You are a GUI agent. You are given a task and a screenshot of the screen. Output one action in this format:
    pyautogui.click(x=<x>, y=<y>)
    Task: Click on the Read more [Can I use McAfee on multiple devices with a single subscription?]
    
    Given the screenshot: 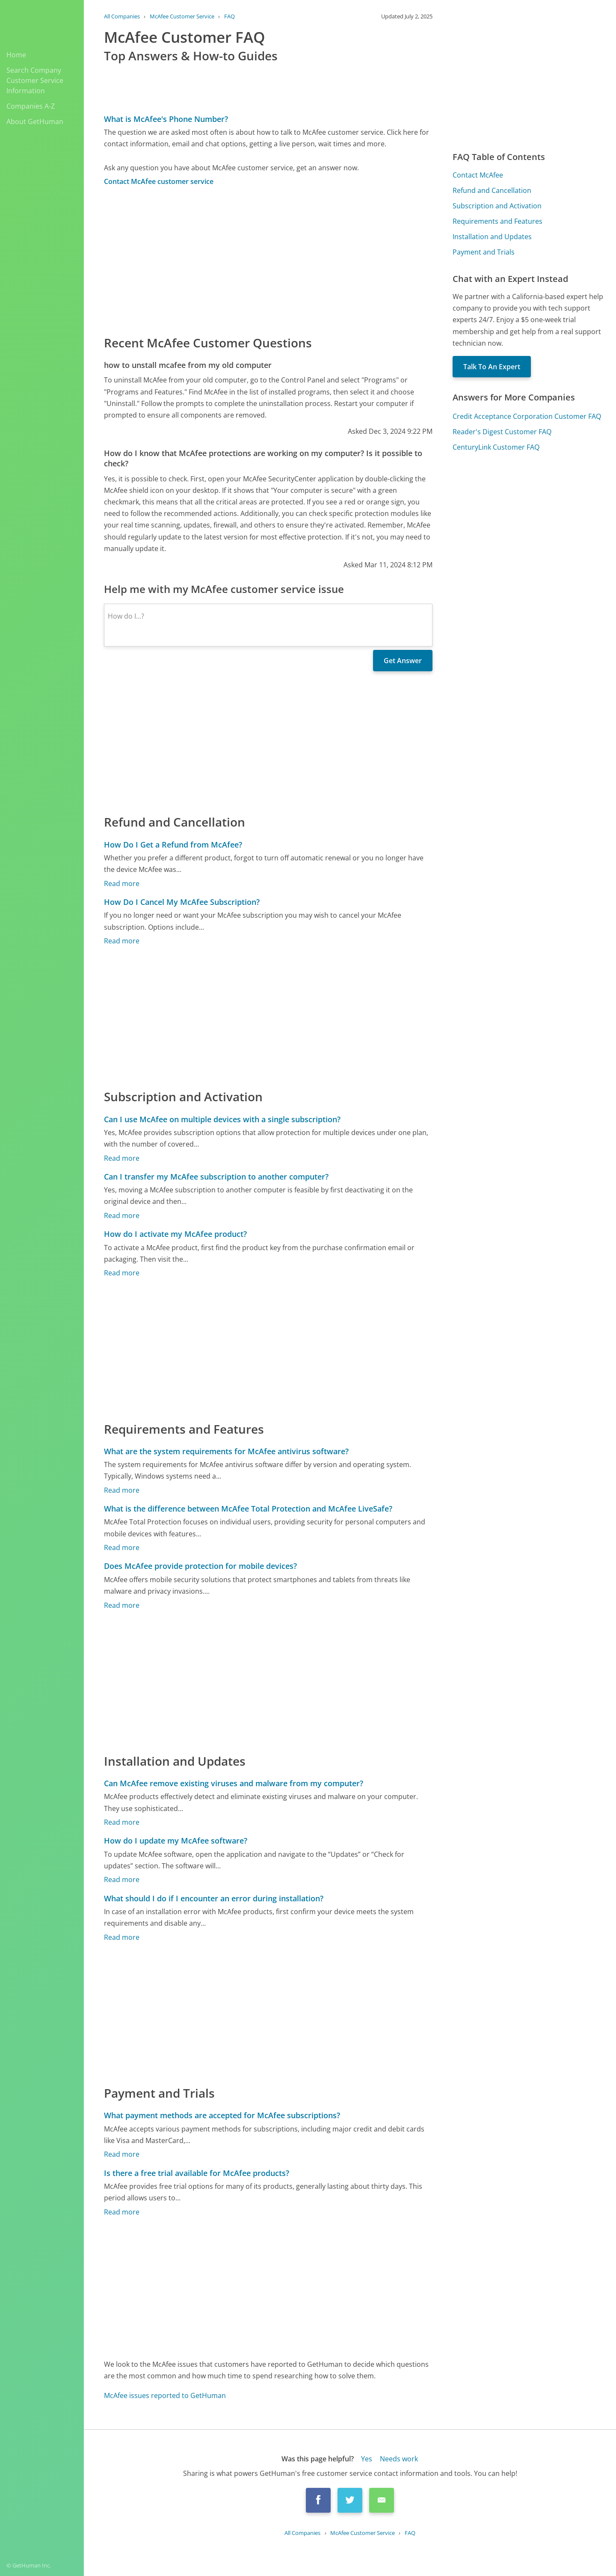 What is the action you would take?
    pyautogui.click(x=121, y=1158)
    